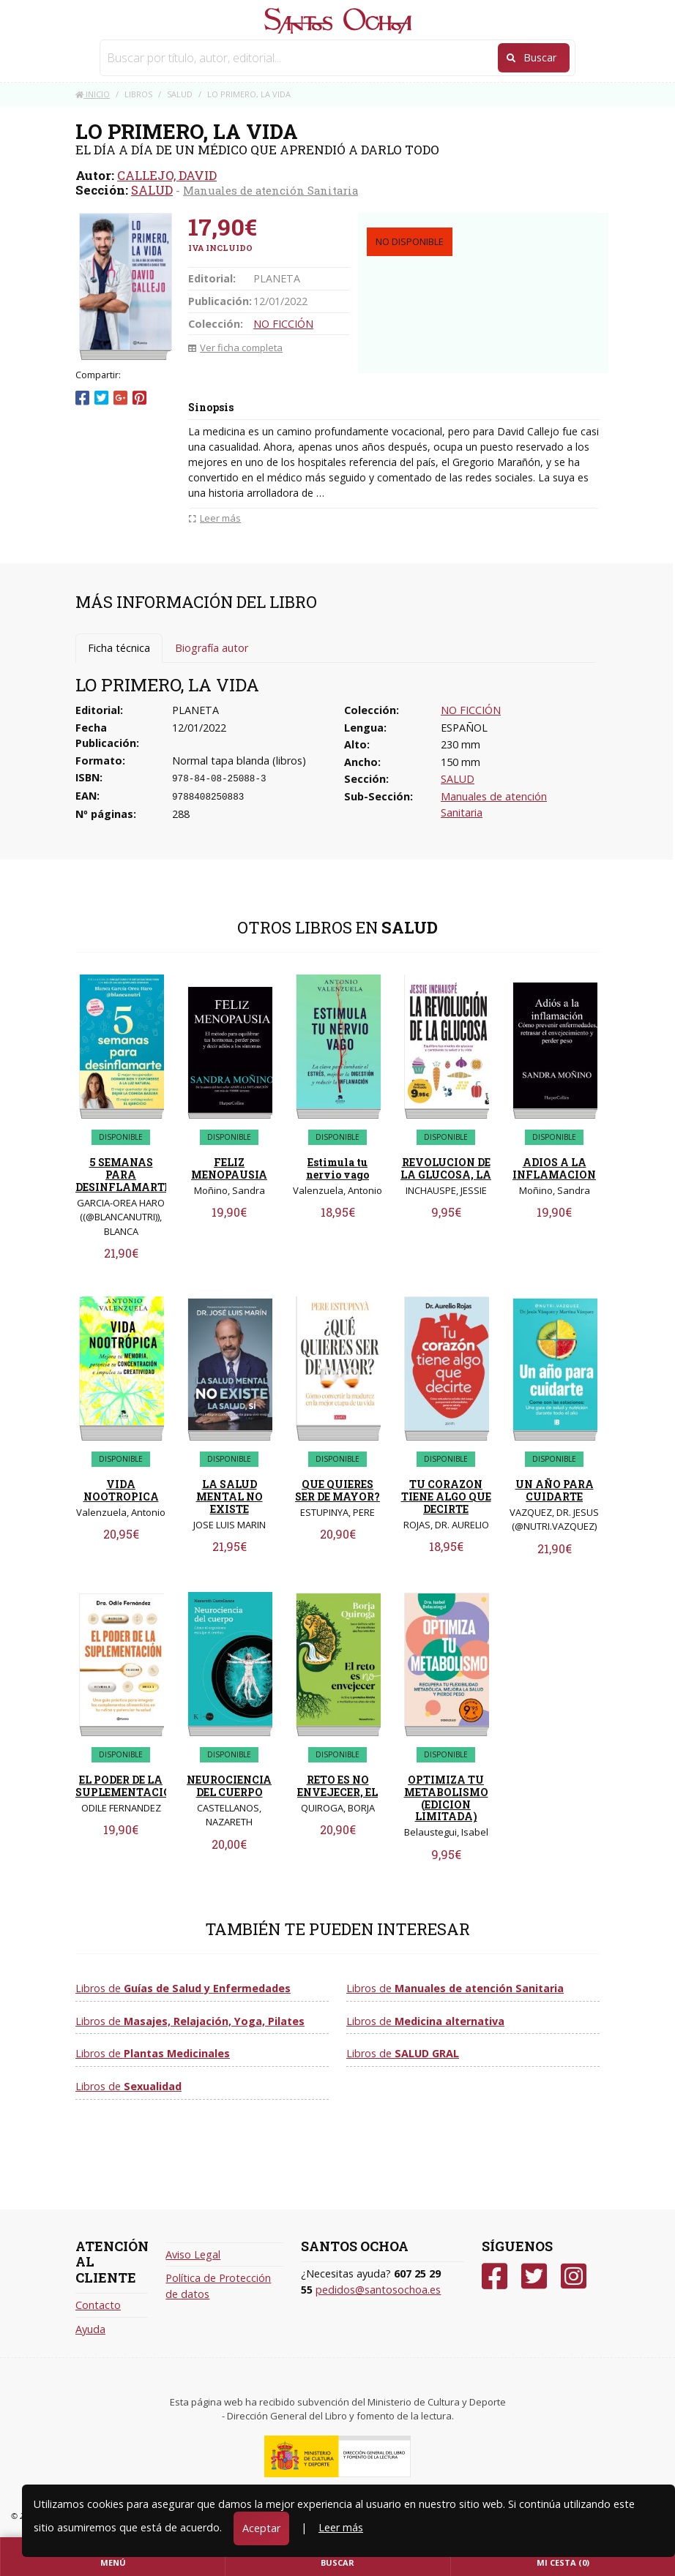 This screenshot has height=2576, width=675. I want to click on LA SALUD MENTAL NO EXISTE, so click(229, 1496).